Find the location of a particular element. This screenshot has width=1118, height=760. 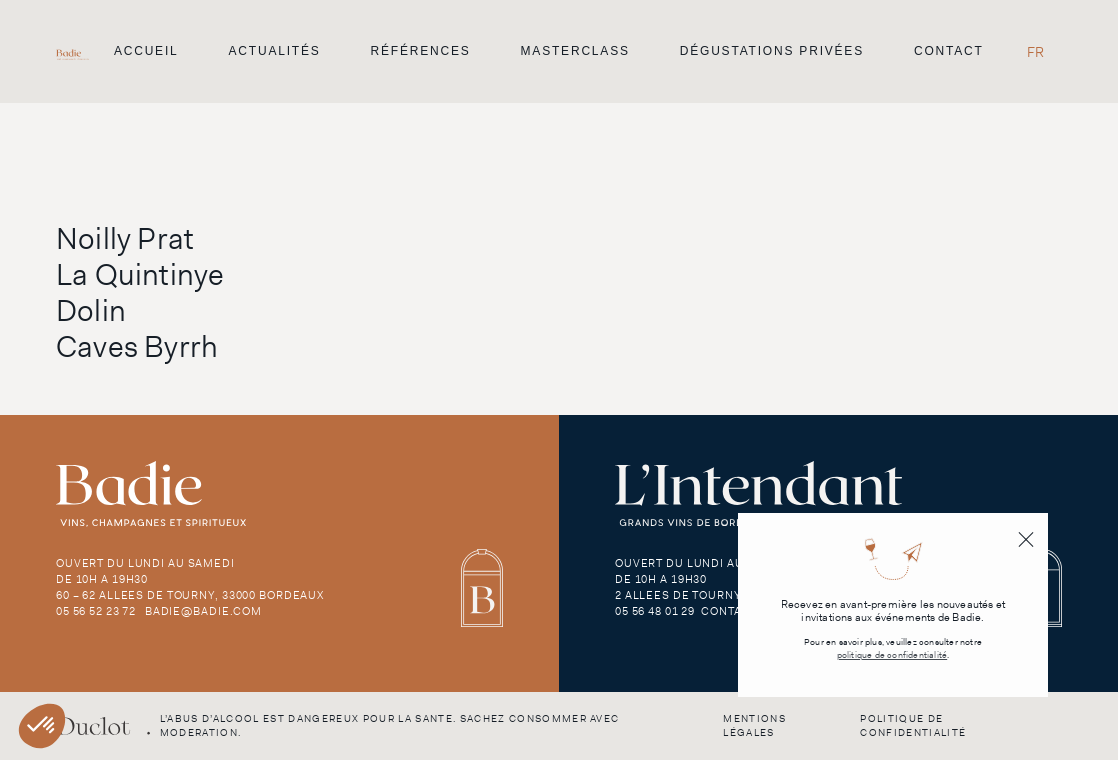

Politique de confidentialité is located at coordinates (913, 725).